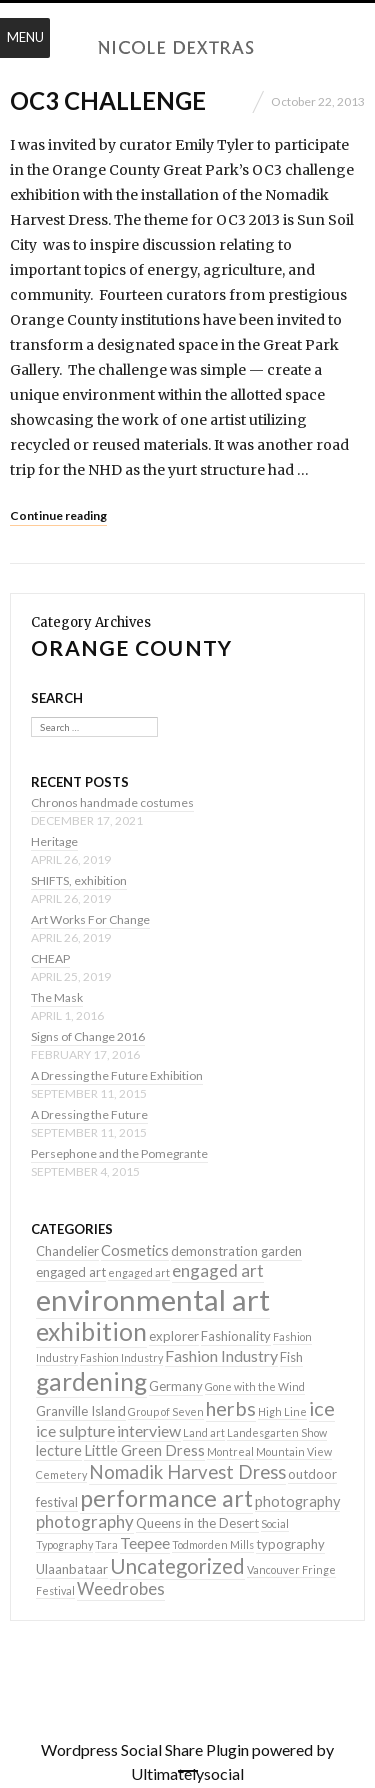 Image resolution: width=375 pixels, height=1788 pixels. What do you see at coordinates (88, 1036) in the screenshot?
I see `Signs of Change 2016` at bounding box center [88, 1036].